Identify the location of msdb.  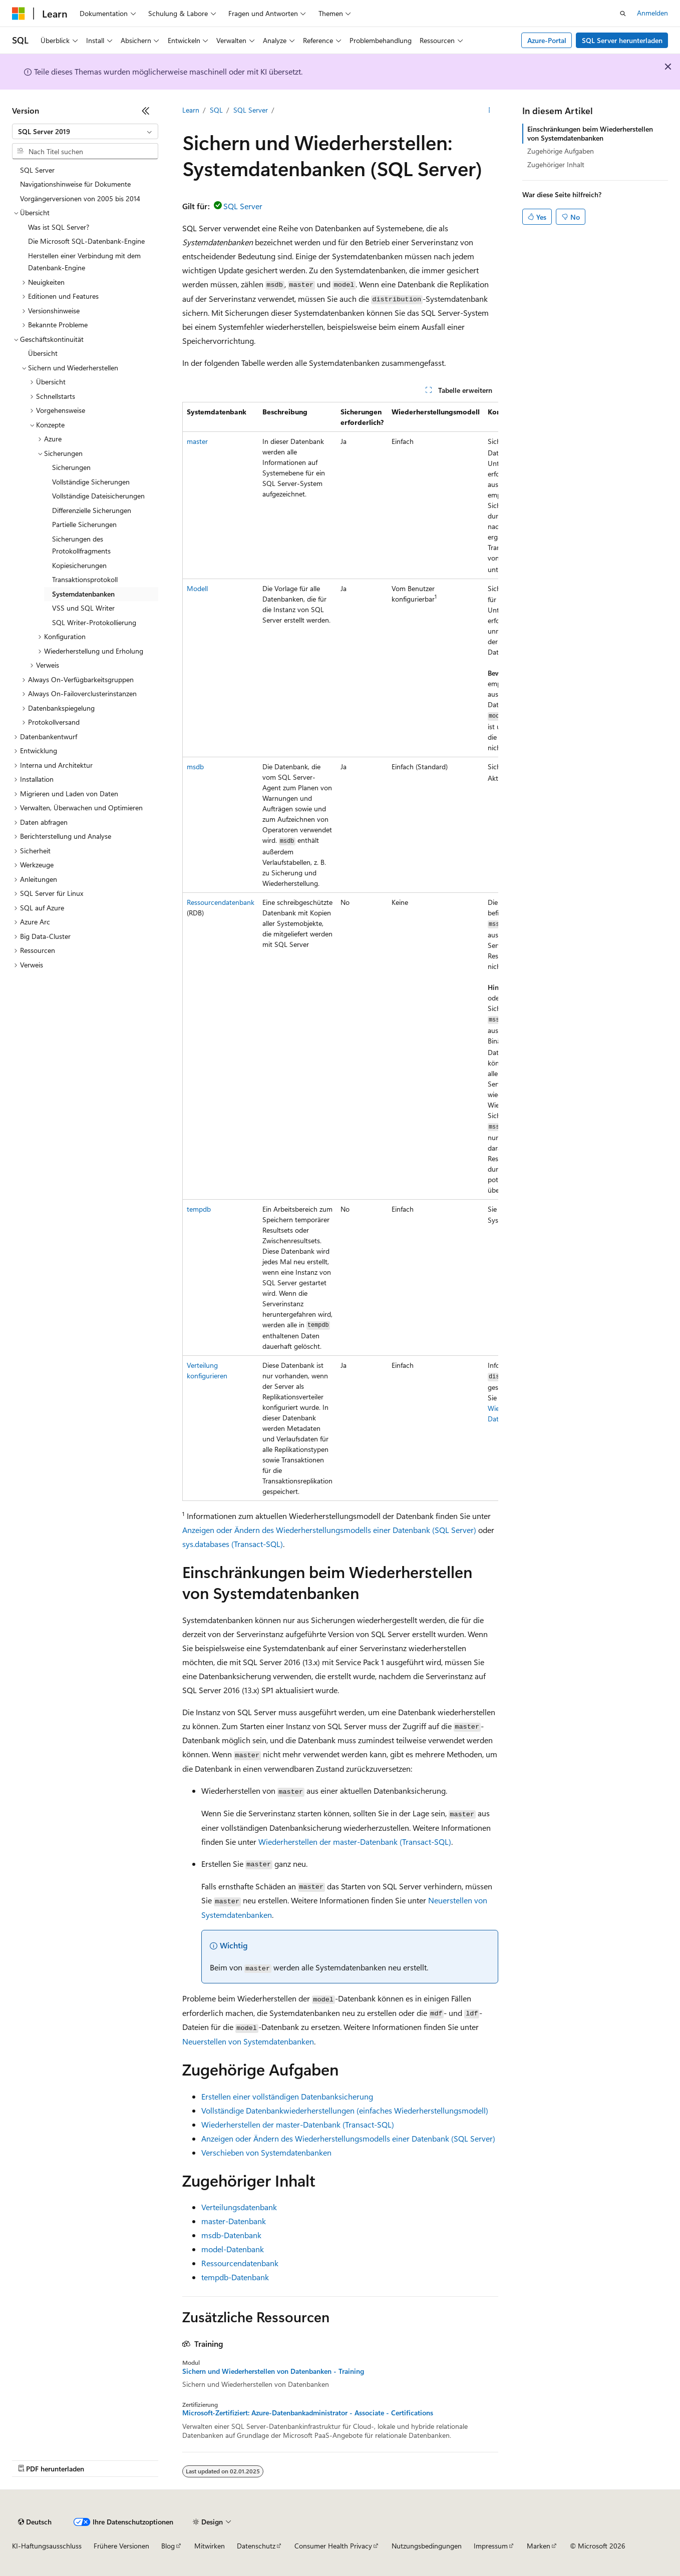
(195, 766).